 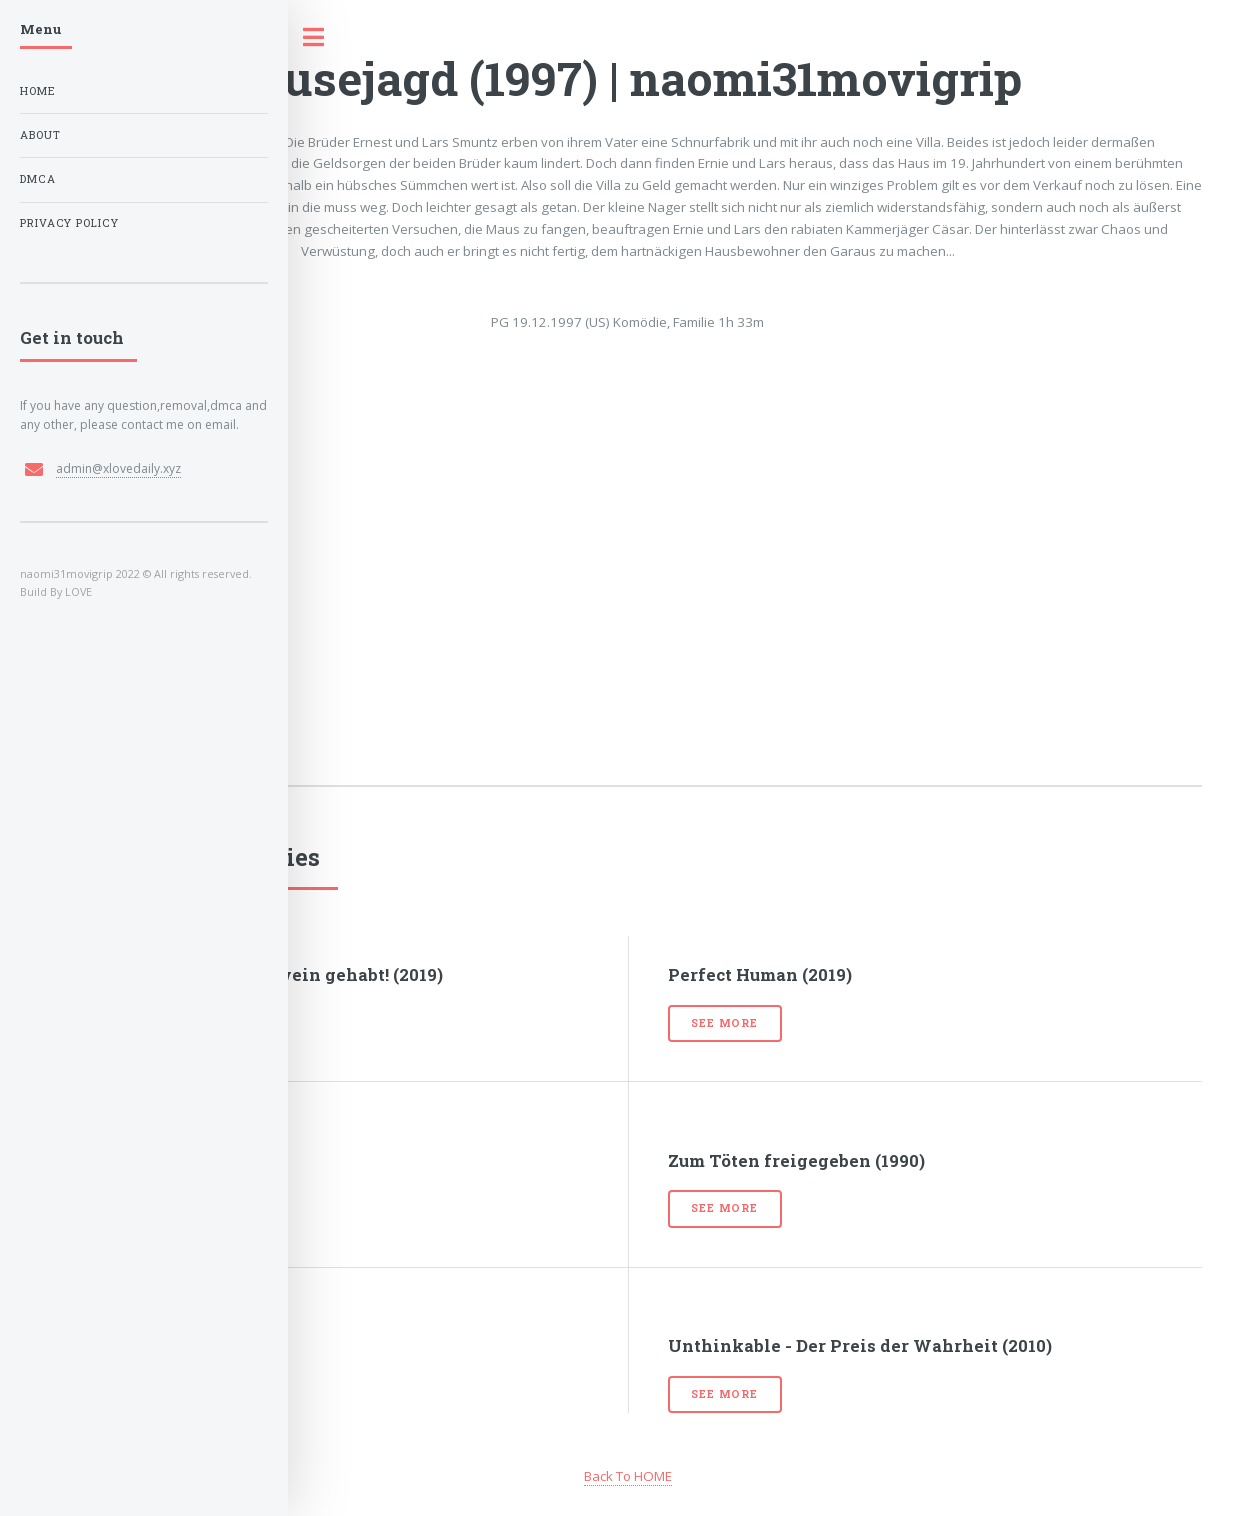 What do you see at coordinates (118, 468) in the screenshot?
I see `admin@xlovedaily.xyz` at bounding box center [118, 468].